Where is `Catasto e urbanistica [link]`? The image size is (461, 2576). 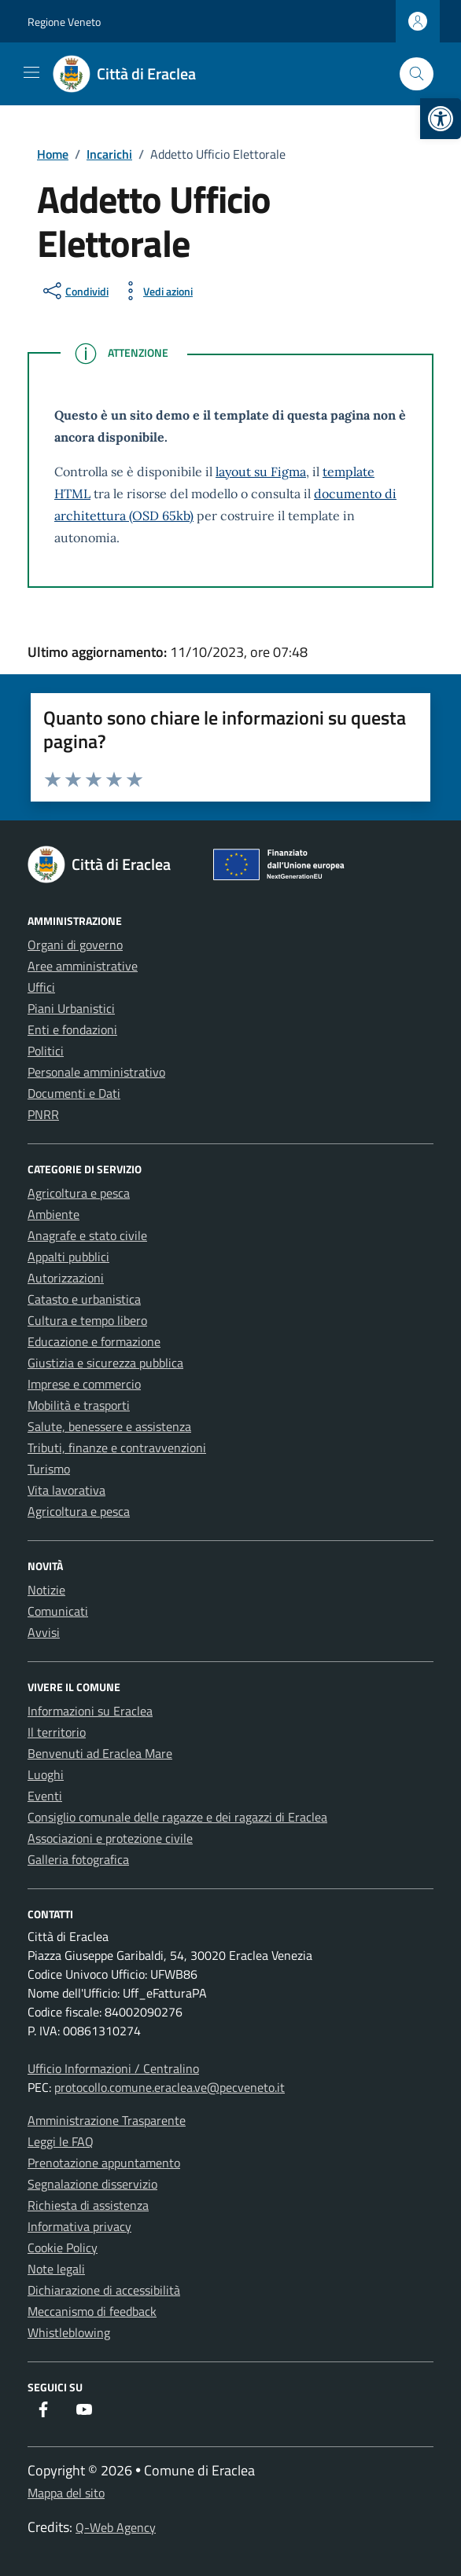
Catasto e urbanistica [link] is located at coordinates (84, 1299).